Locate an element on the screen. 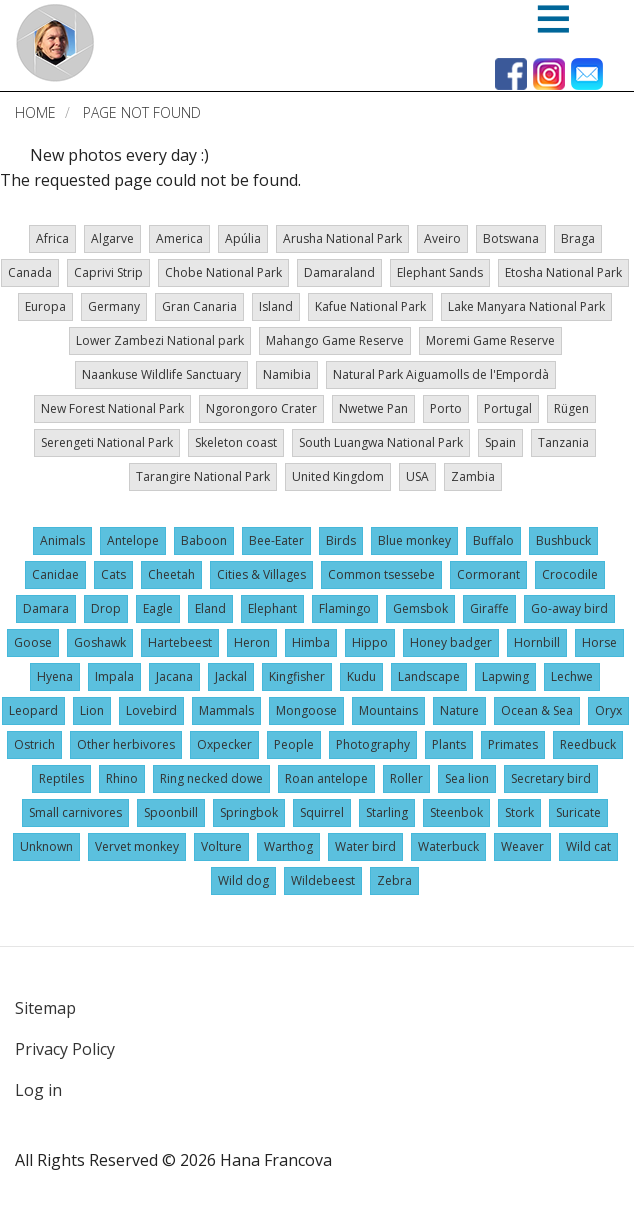 The width and height of the screenshot is (634, 1210). Cats is located at coordinates (113, 574).